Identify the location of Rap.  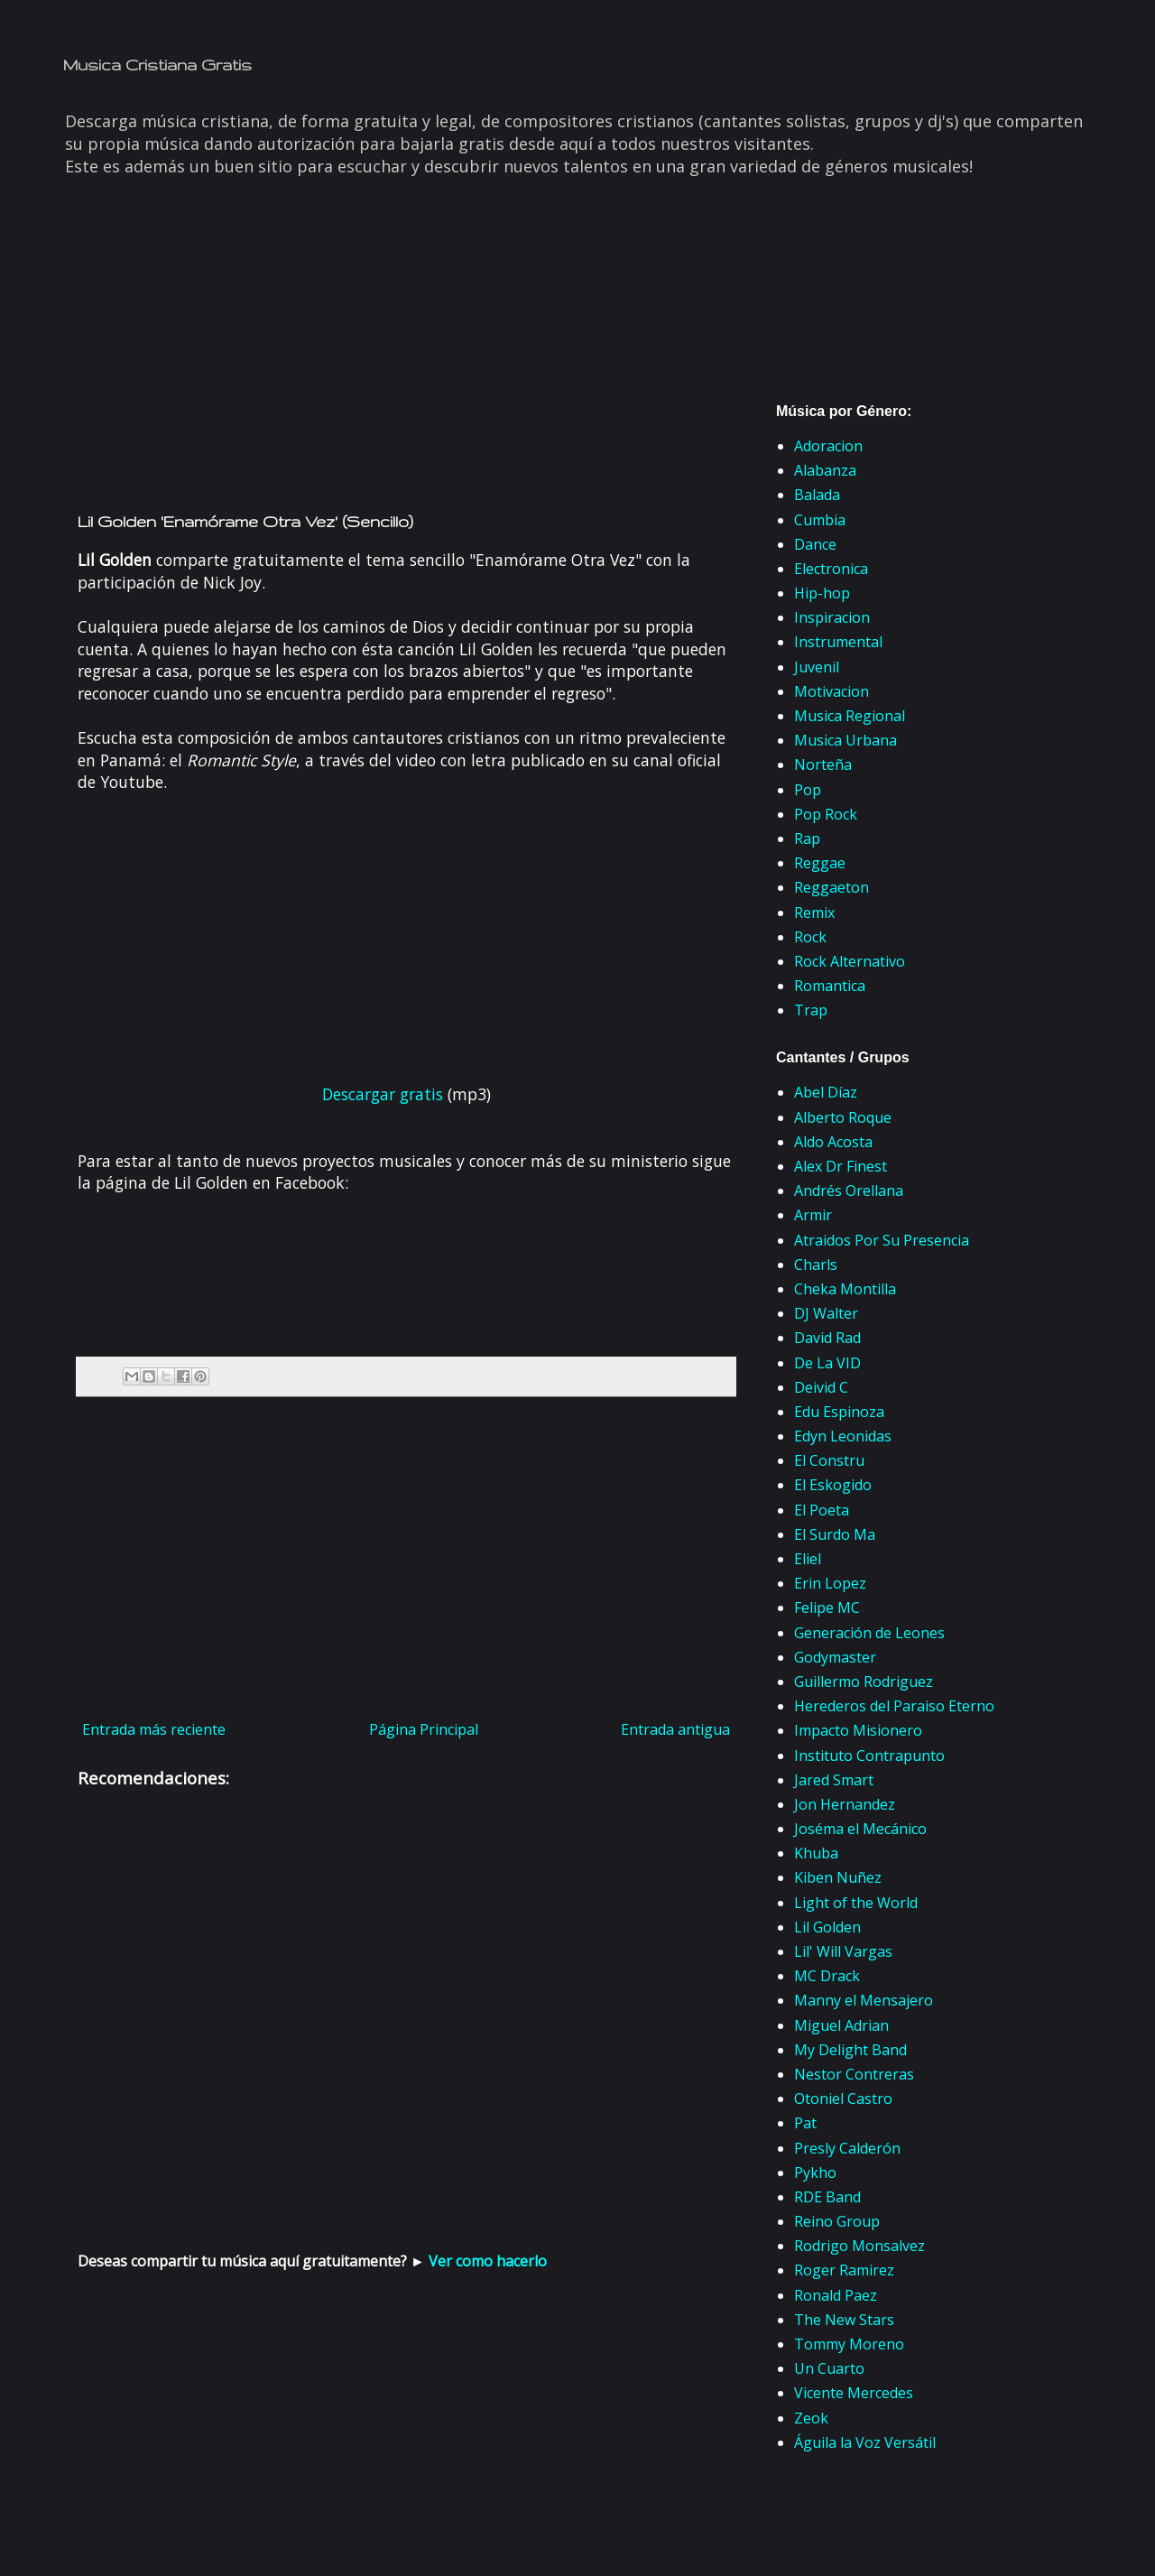
(807, 838).